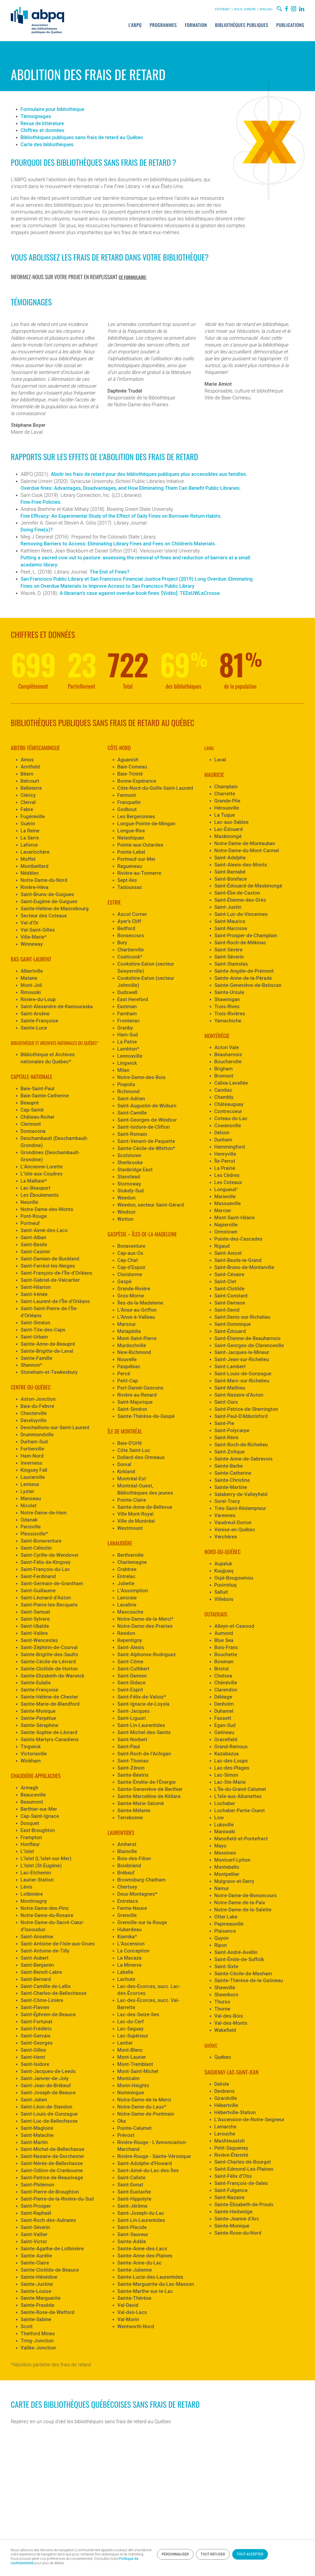 This screenshot has height=2576, width=315. What do you see at coordinates (29, 837) in the screenshot?
I see `Laforce` at bounding box center [29, 837].